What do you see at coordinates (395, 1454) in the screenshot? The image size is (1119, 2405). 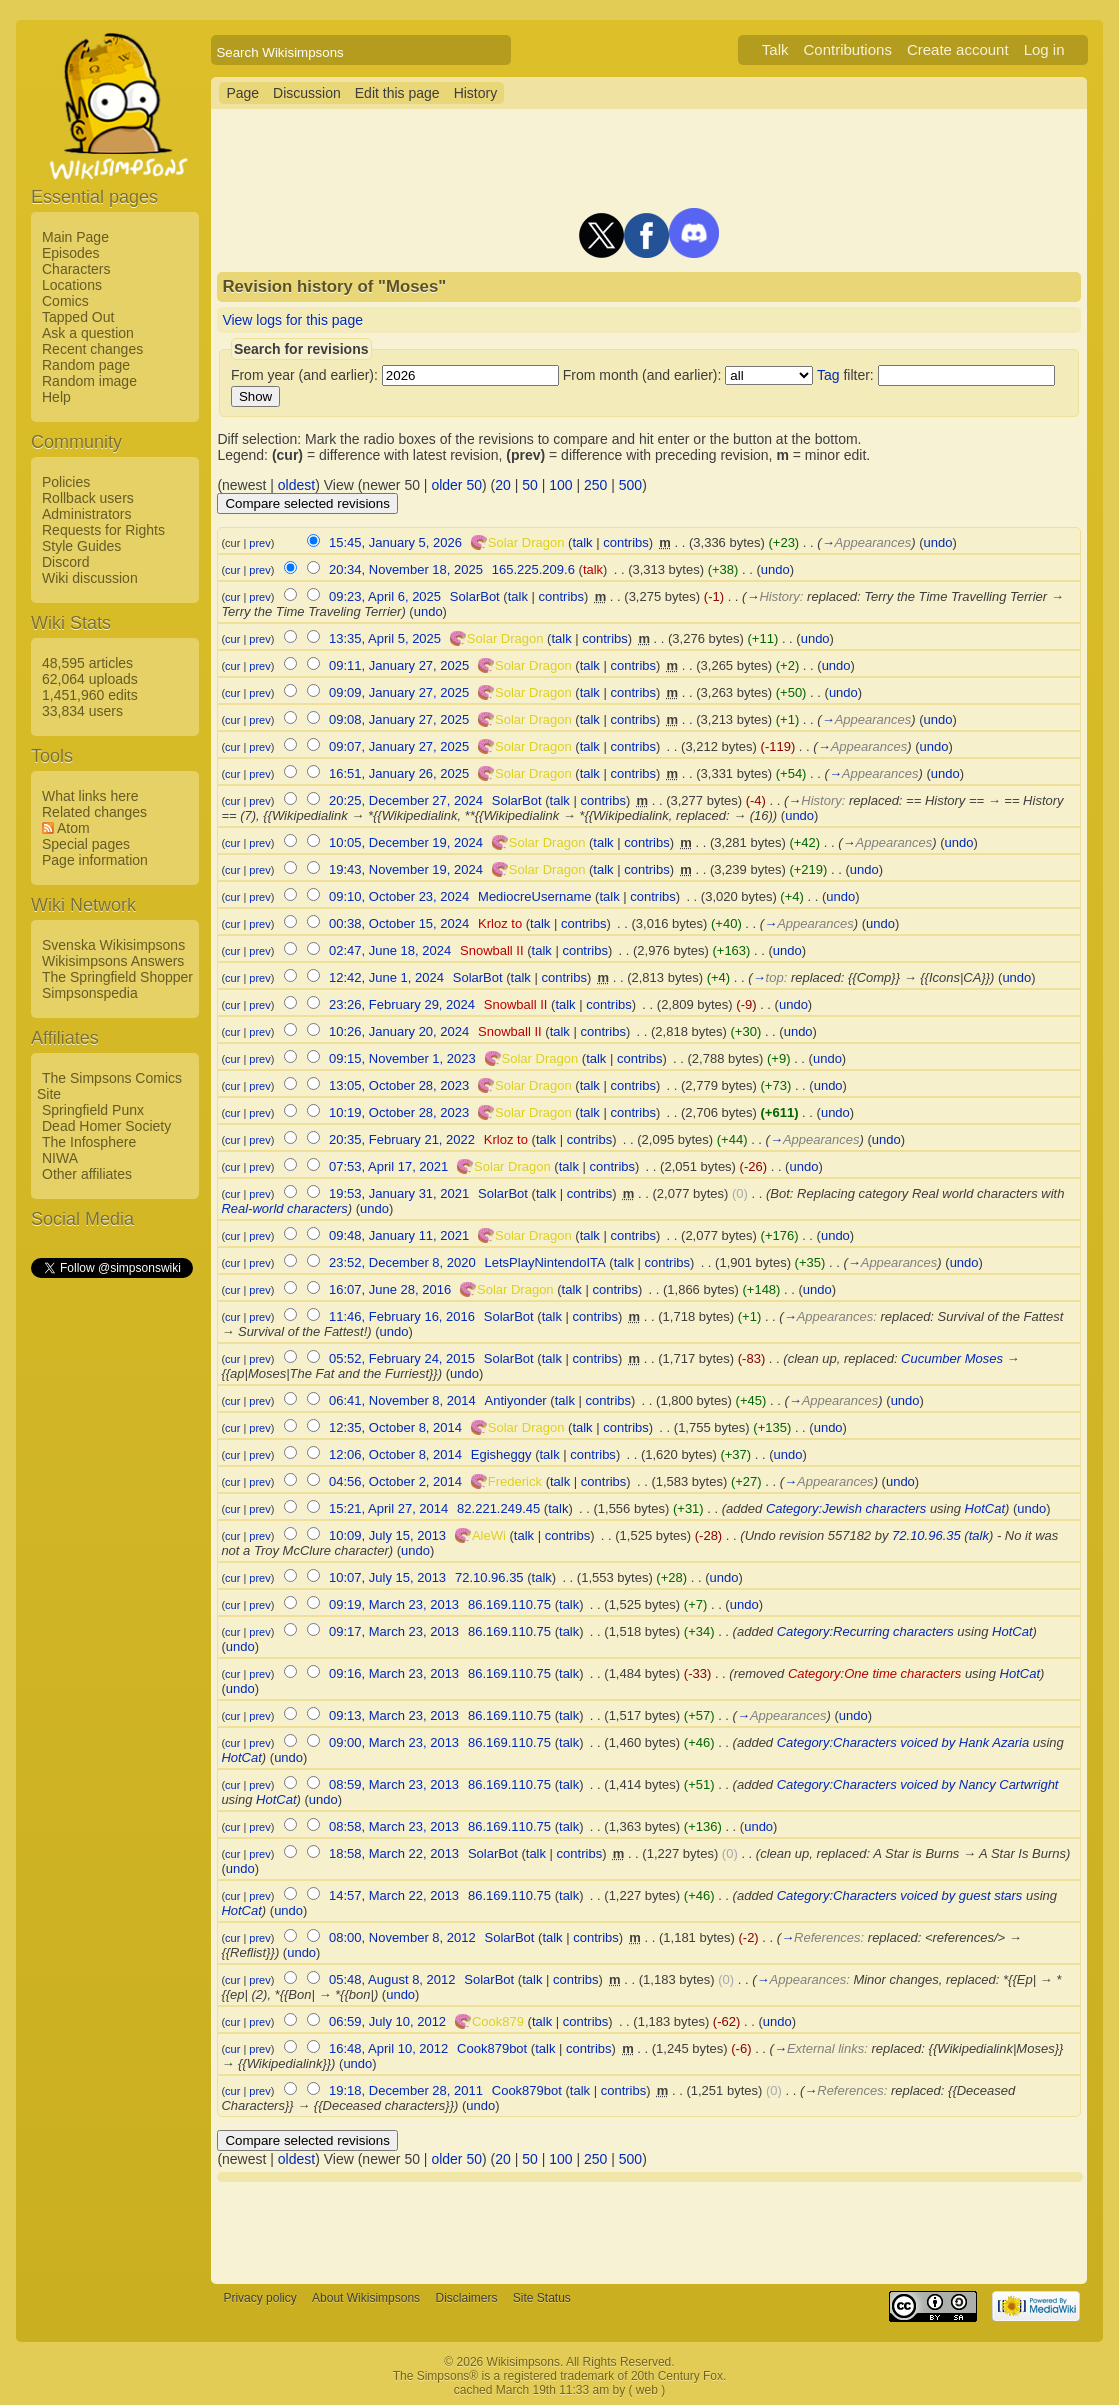 I see `12:06, October 8, 2014` at bounding box center [395, 1454].